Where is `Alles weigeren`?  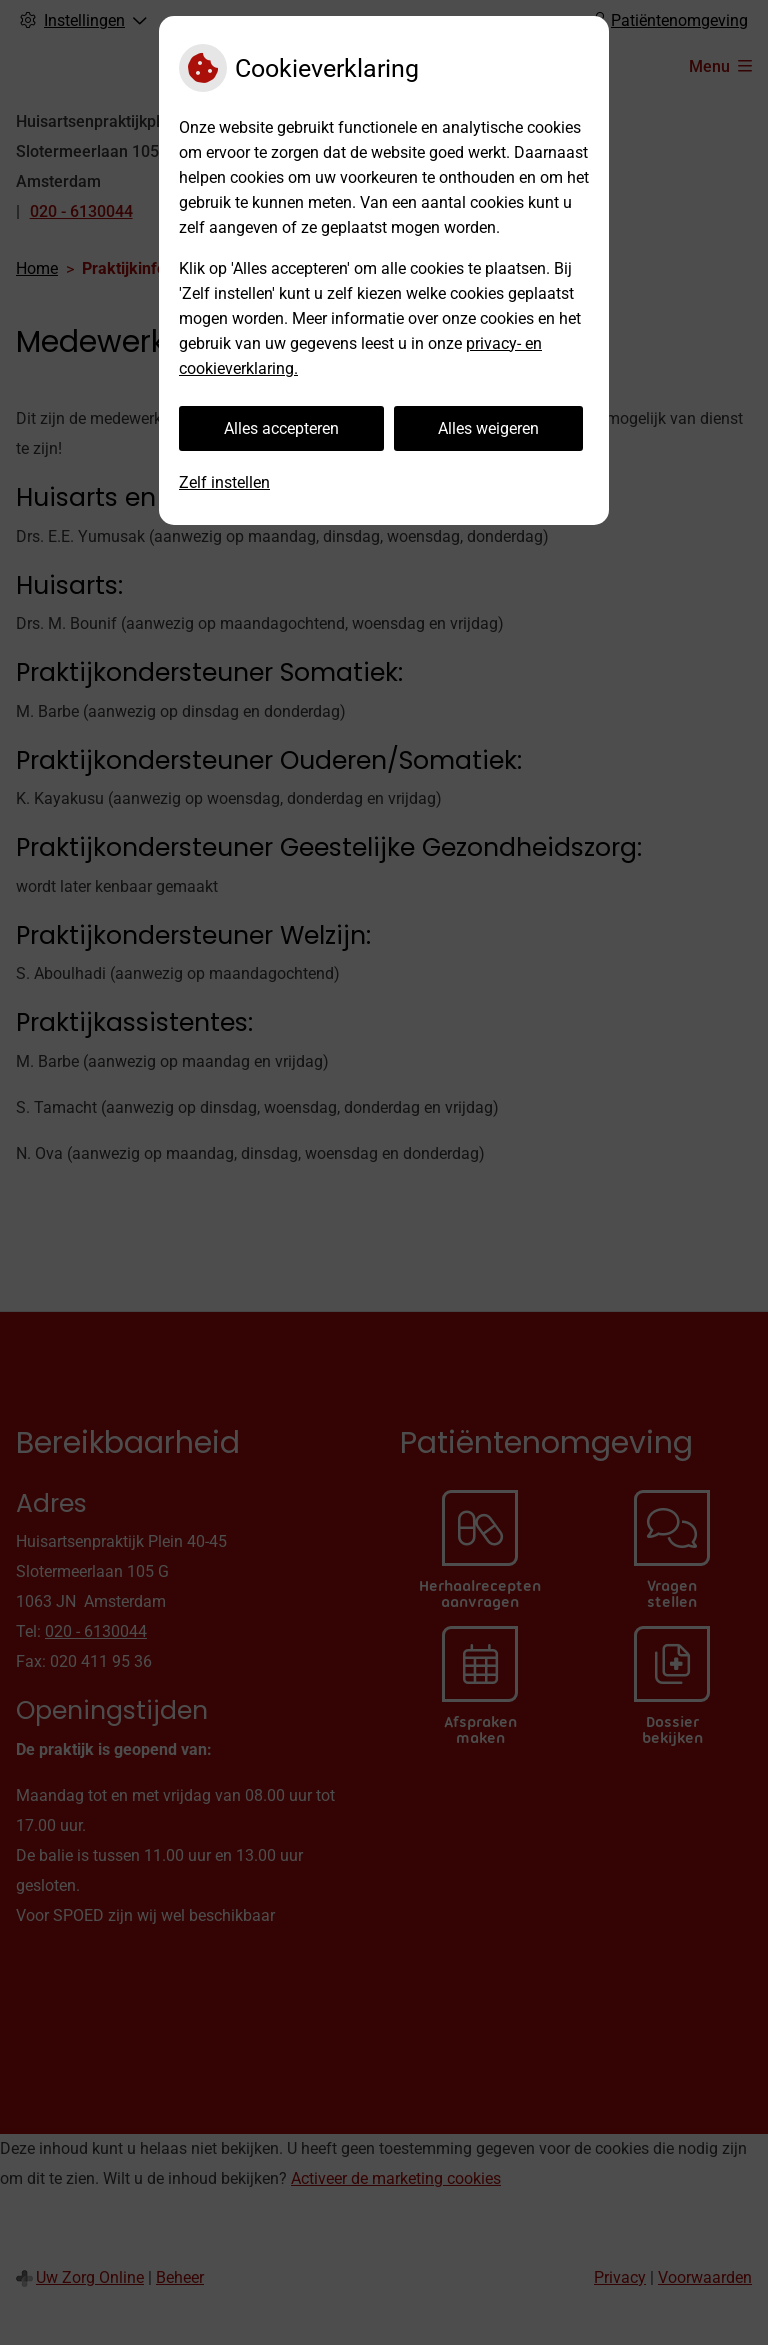
Alles weigeren is located at coordinates (488, 428).